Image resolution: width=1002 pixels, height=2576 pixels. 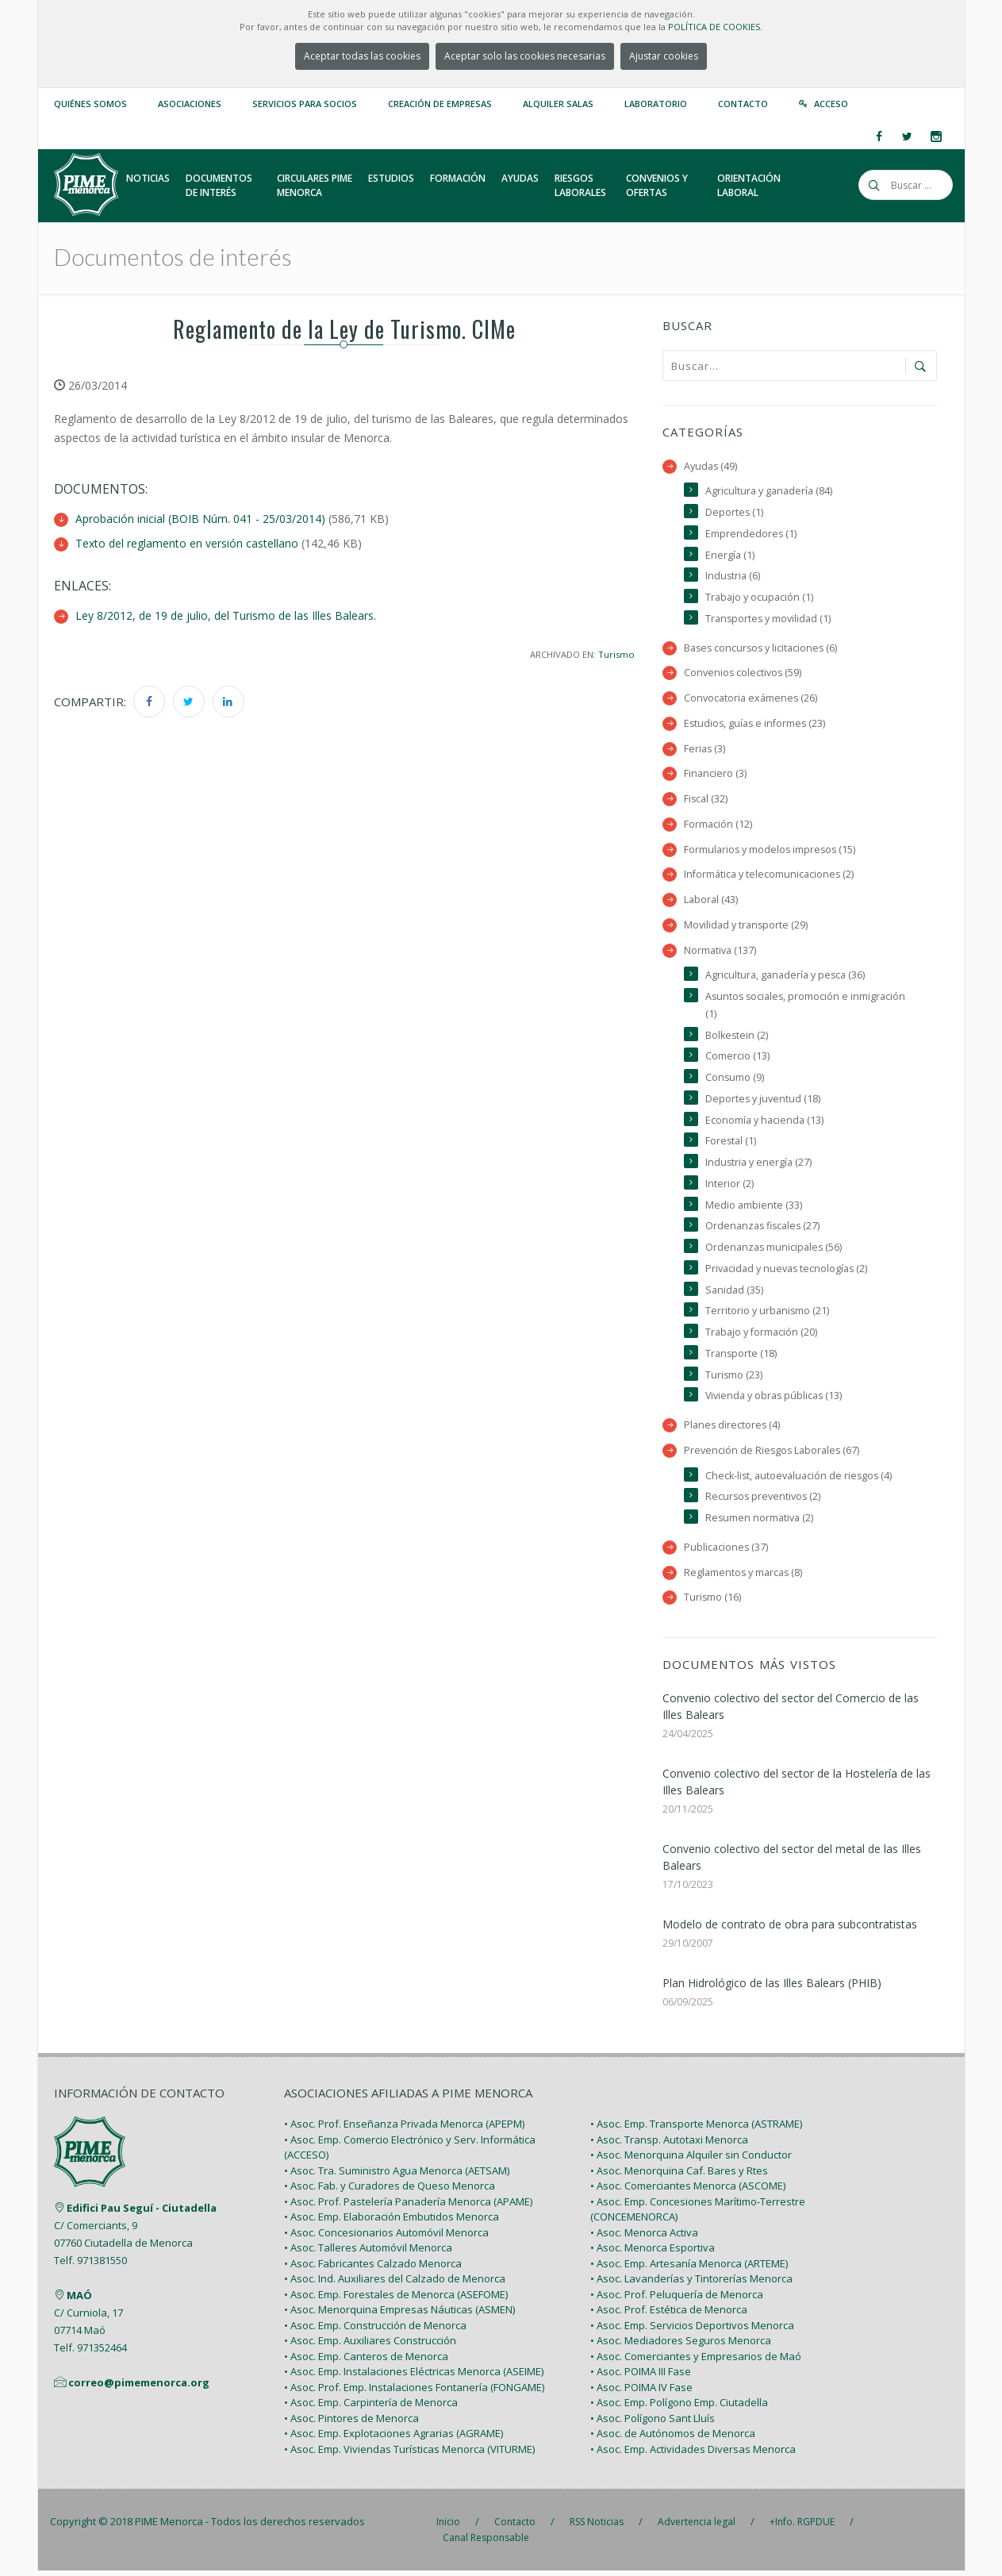 What do you see at coordinates (761, 1336) in the screenshot?
I see `Trabajo y formación (20)` at bounding box center [761, 1336].